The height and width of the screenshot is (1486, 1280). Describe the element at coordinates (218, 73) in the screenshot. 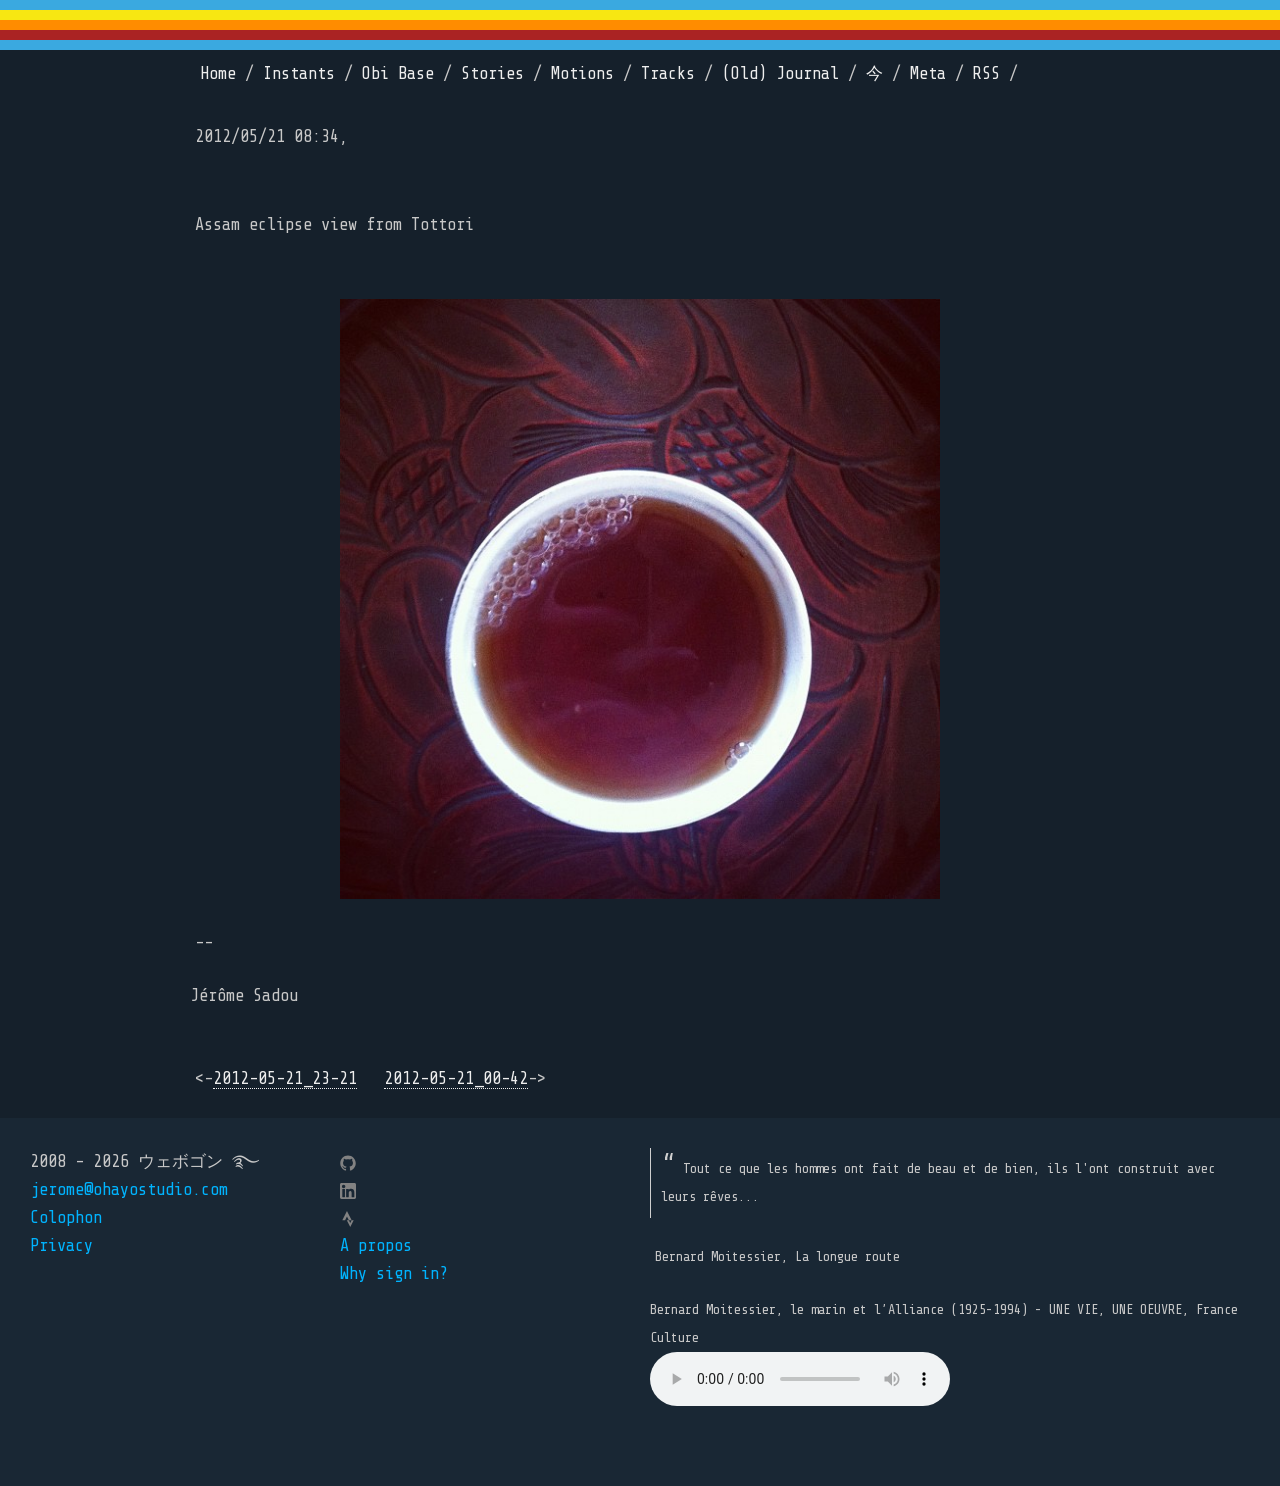

I see `Home` at that location.